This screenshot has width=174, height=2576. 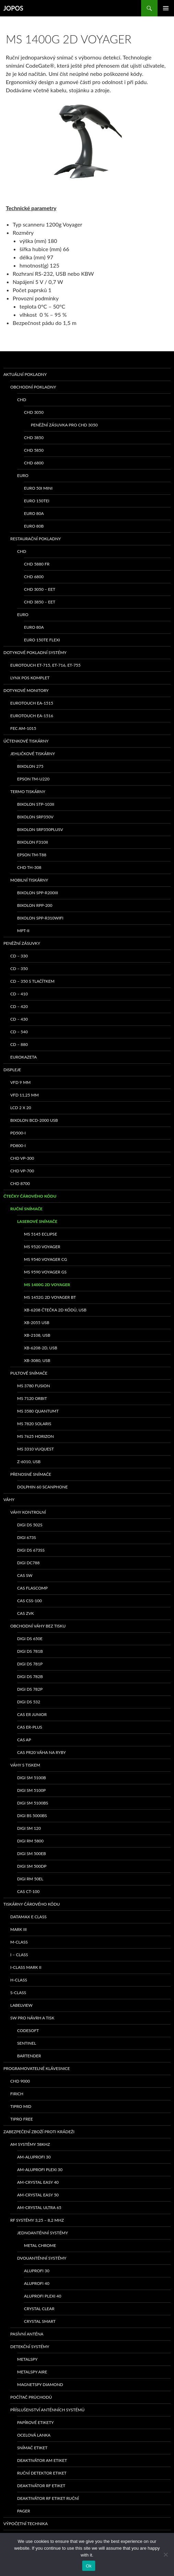 I want to click on CD – 330, so click(x=19, y=955).